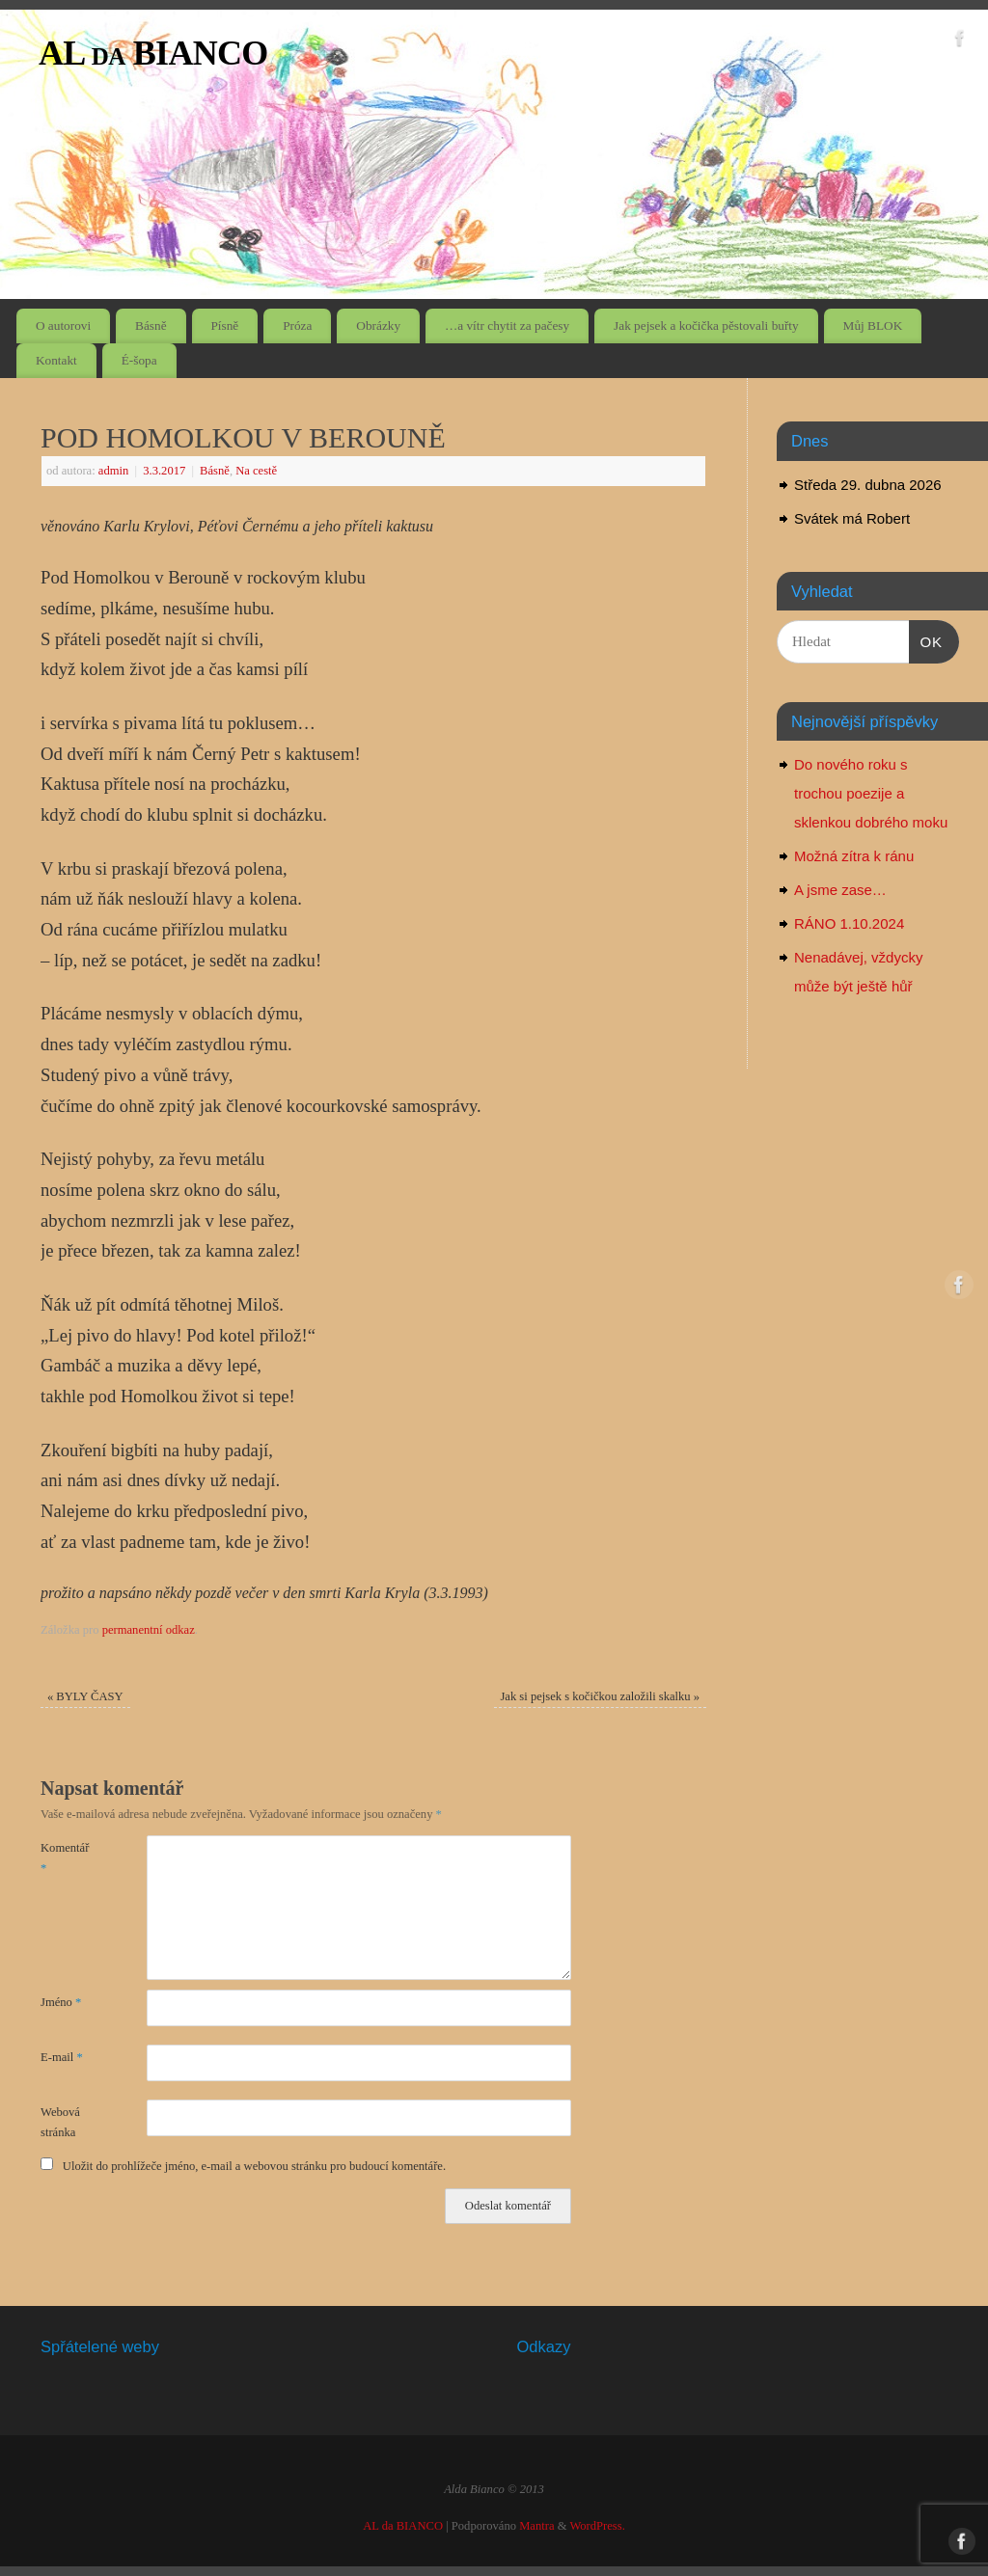 This screenshot has width=988, height=2576. Describe the element at coordinates (596, 2526) in the screenshot. I see `WordPress.` at that location.